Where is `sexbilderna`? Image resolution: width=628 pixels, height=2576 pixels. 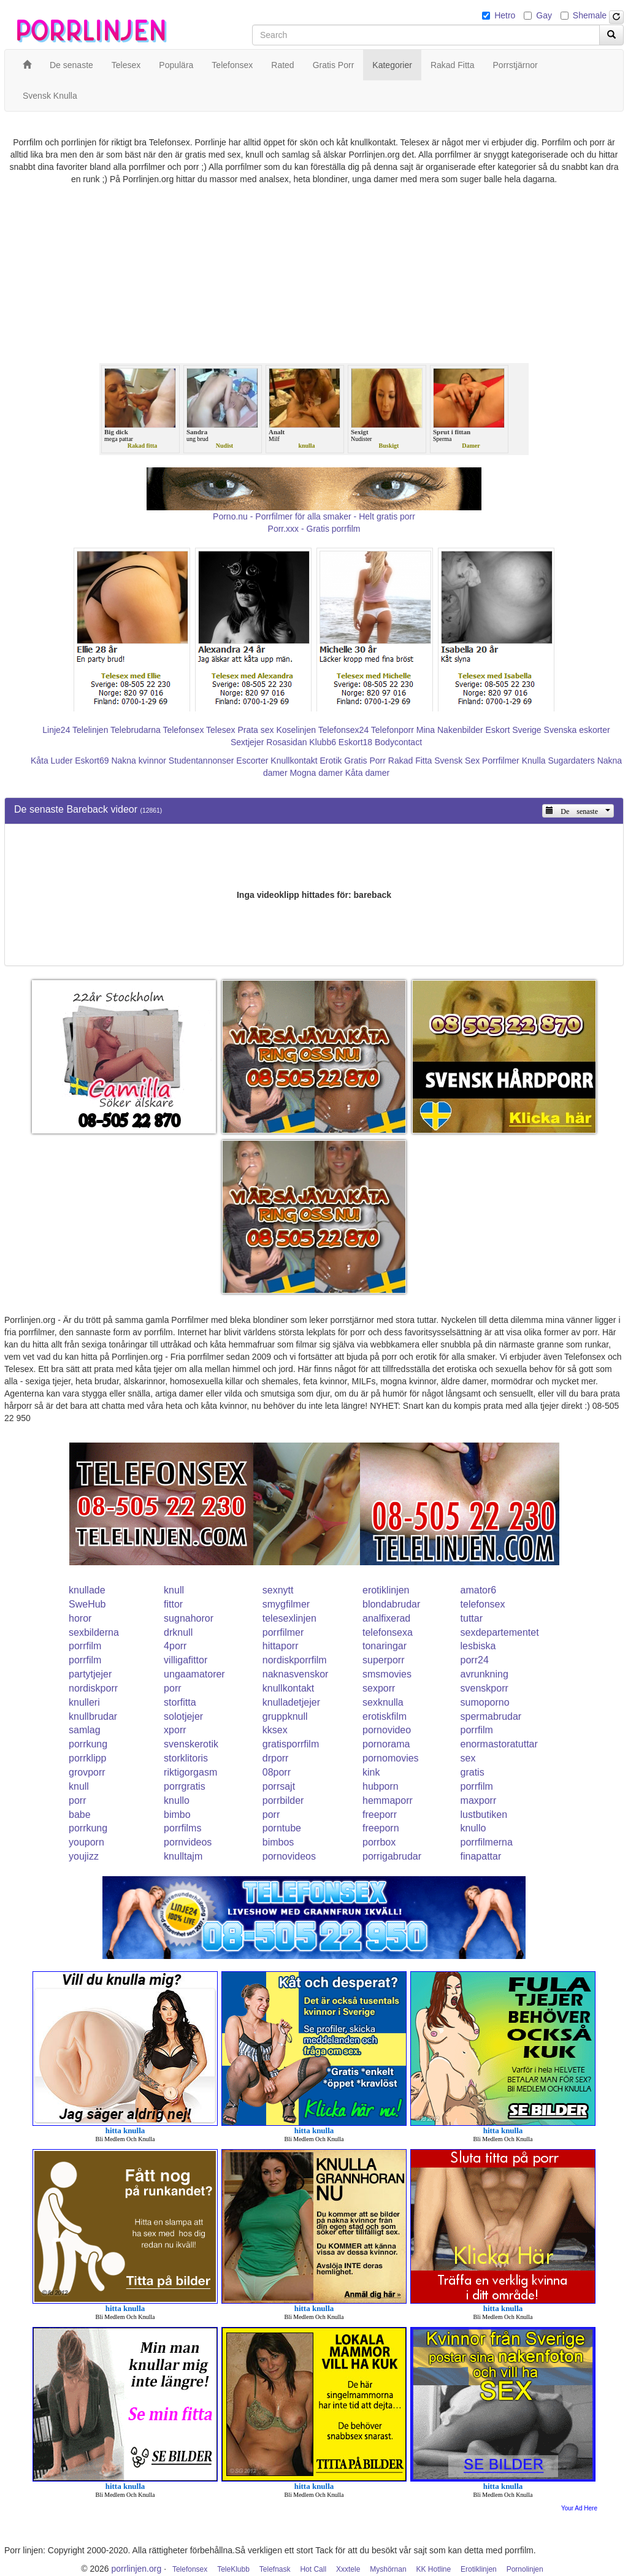 sexbilderna is located at coordinates (94, 1632).